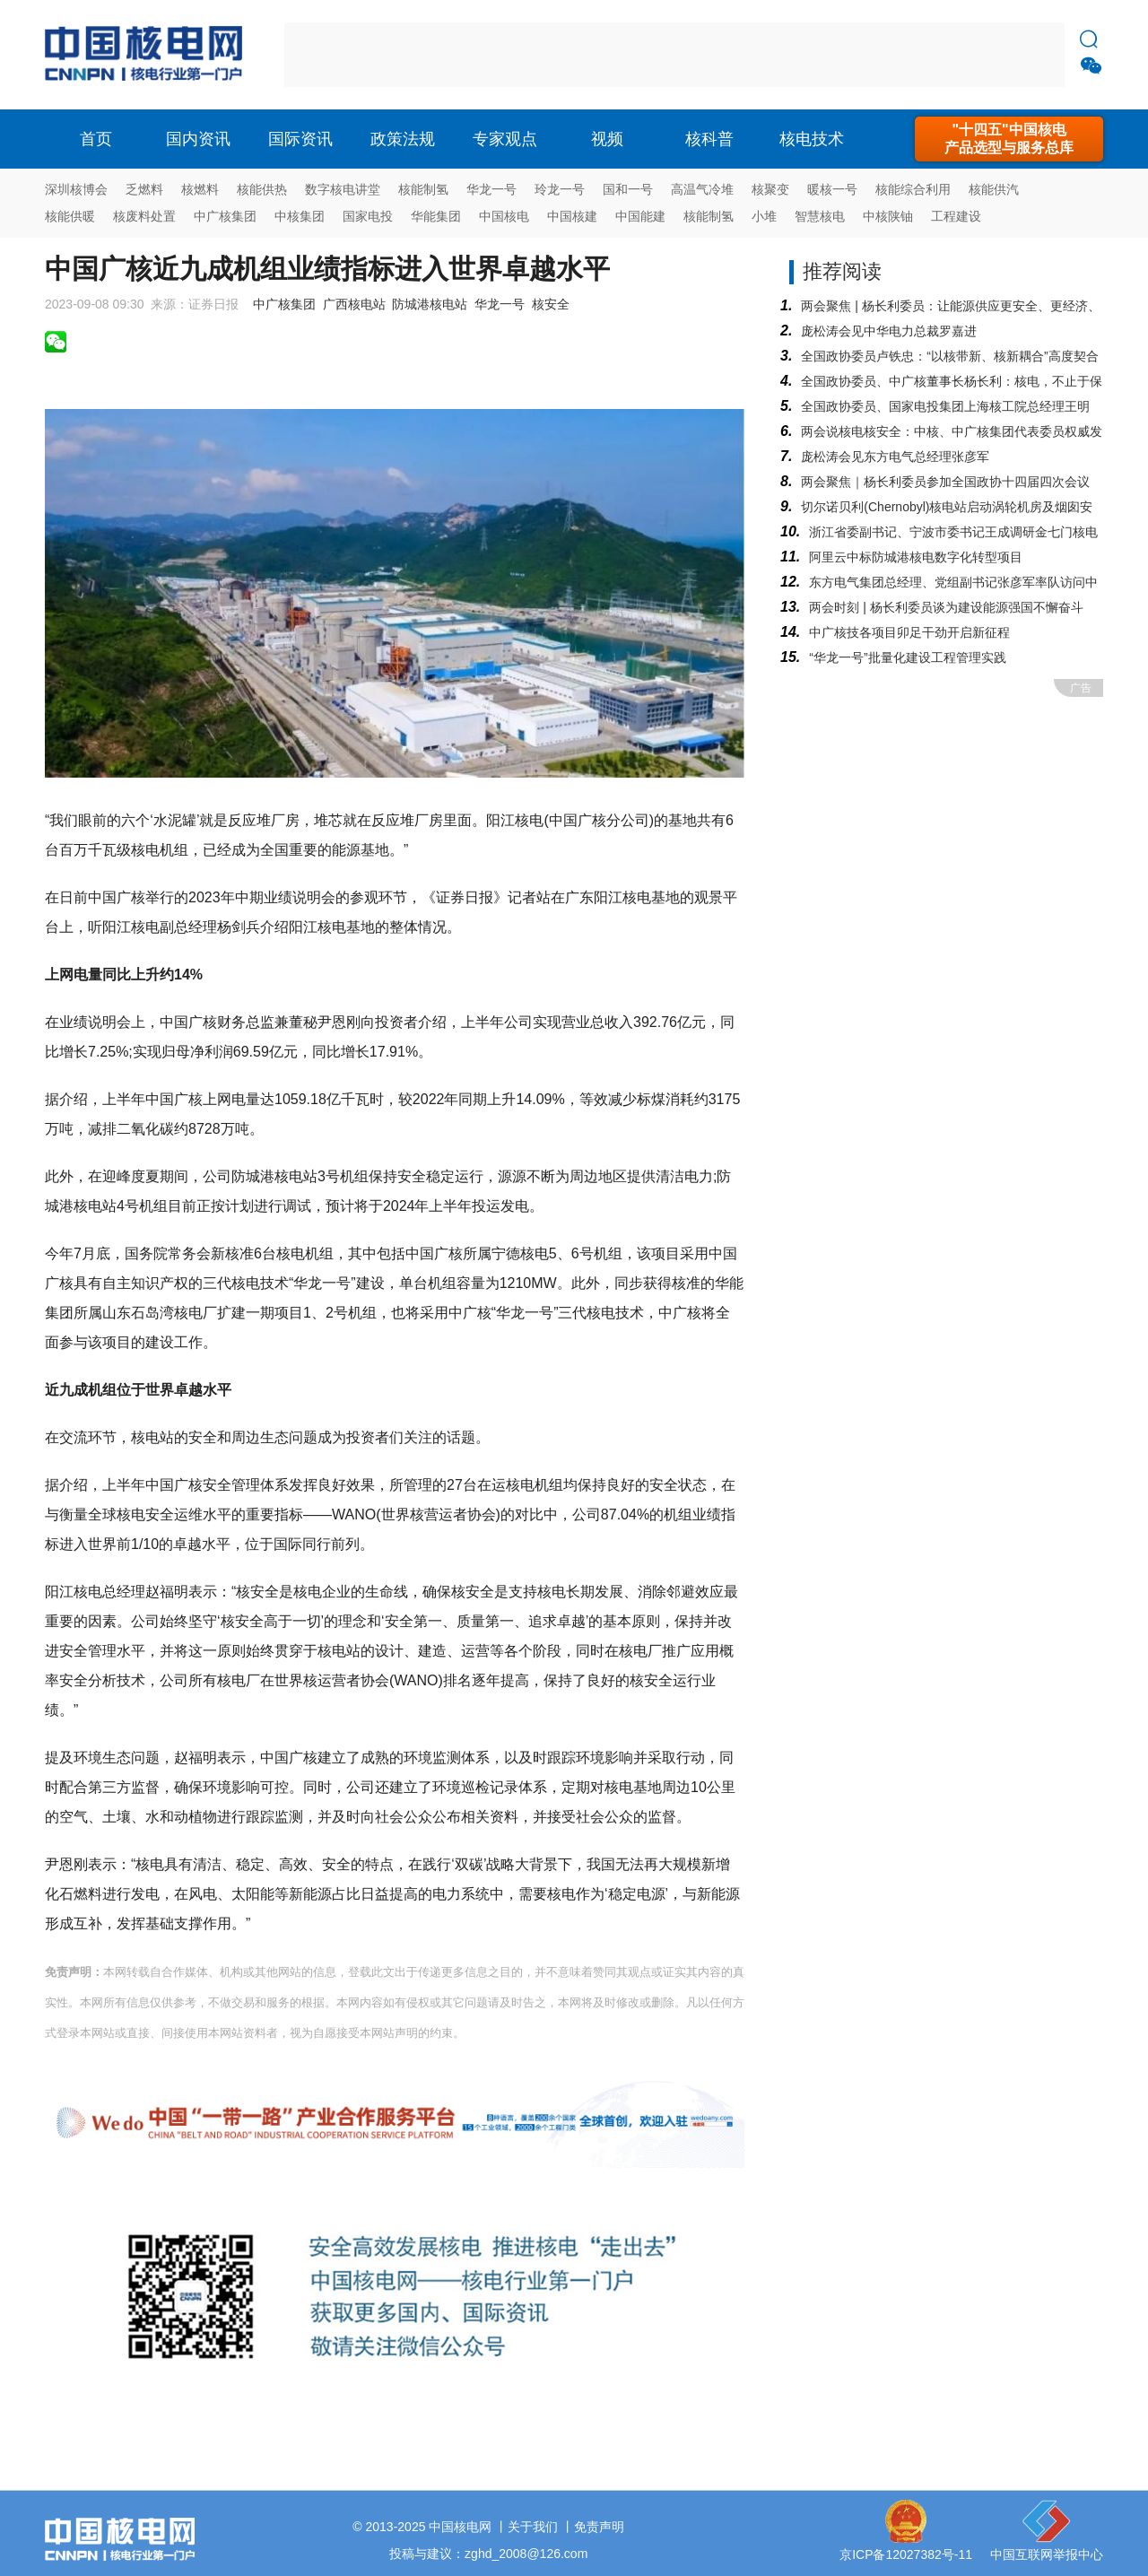  Describe the element at coordinates (533, 2526) in the screenshot. I see `关于我们` at that location.